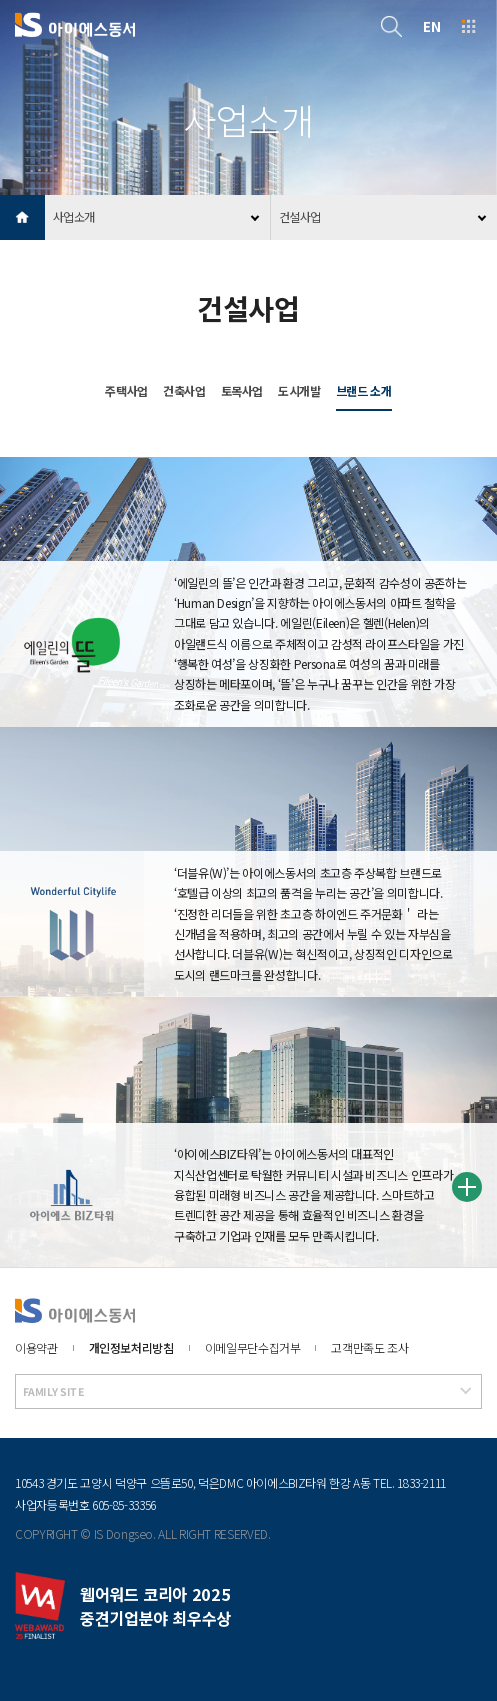  I want to click on 건축사업, so click(184, 390).